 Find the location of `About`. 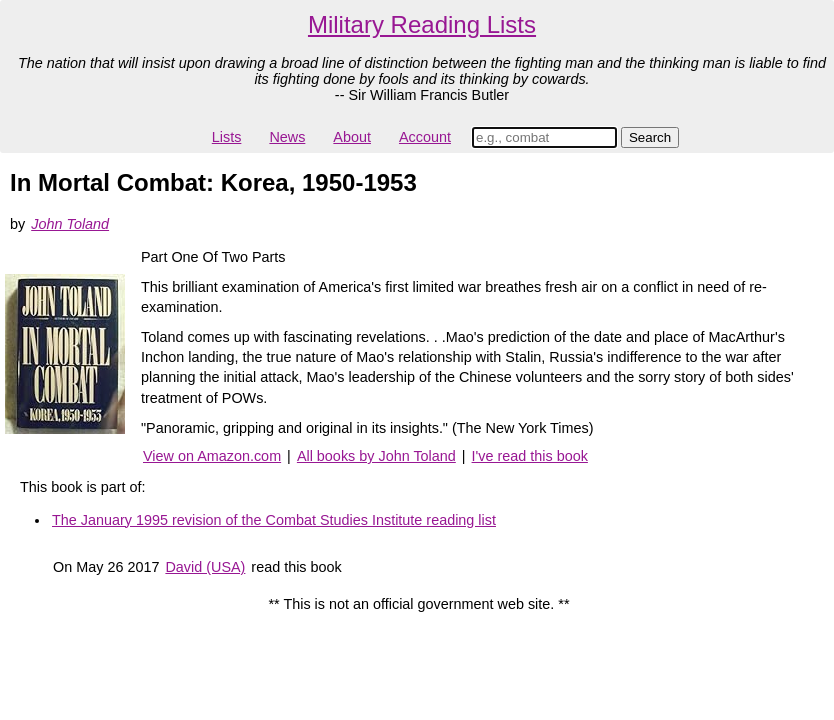

About is located at coordinates (352, 137).